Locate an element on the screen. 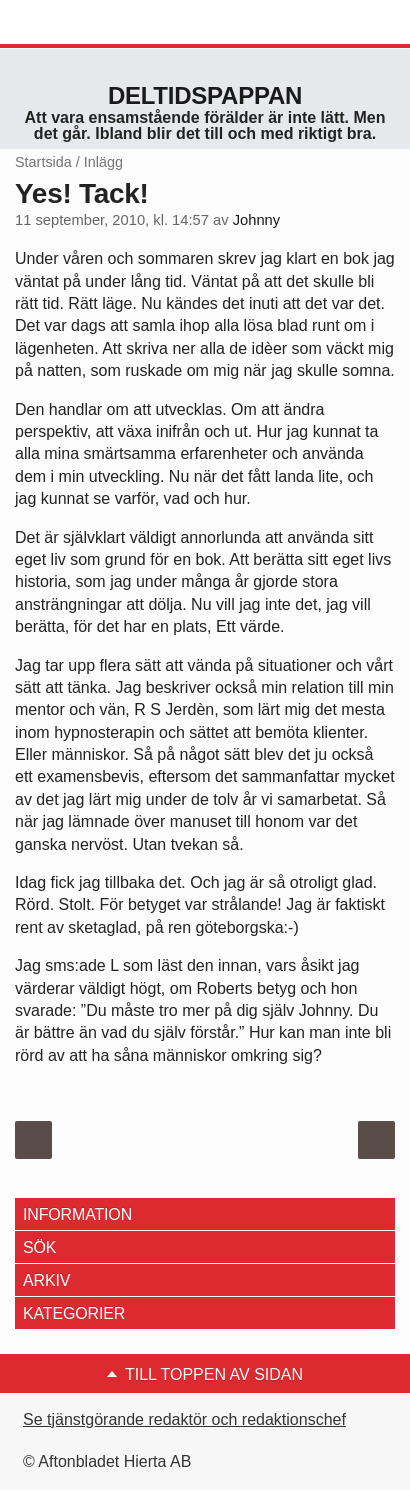 Image resolution: width=410 pixels, height=1490 pixels. Deltidspappan is located at coordinates (205, 95).